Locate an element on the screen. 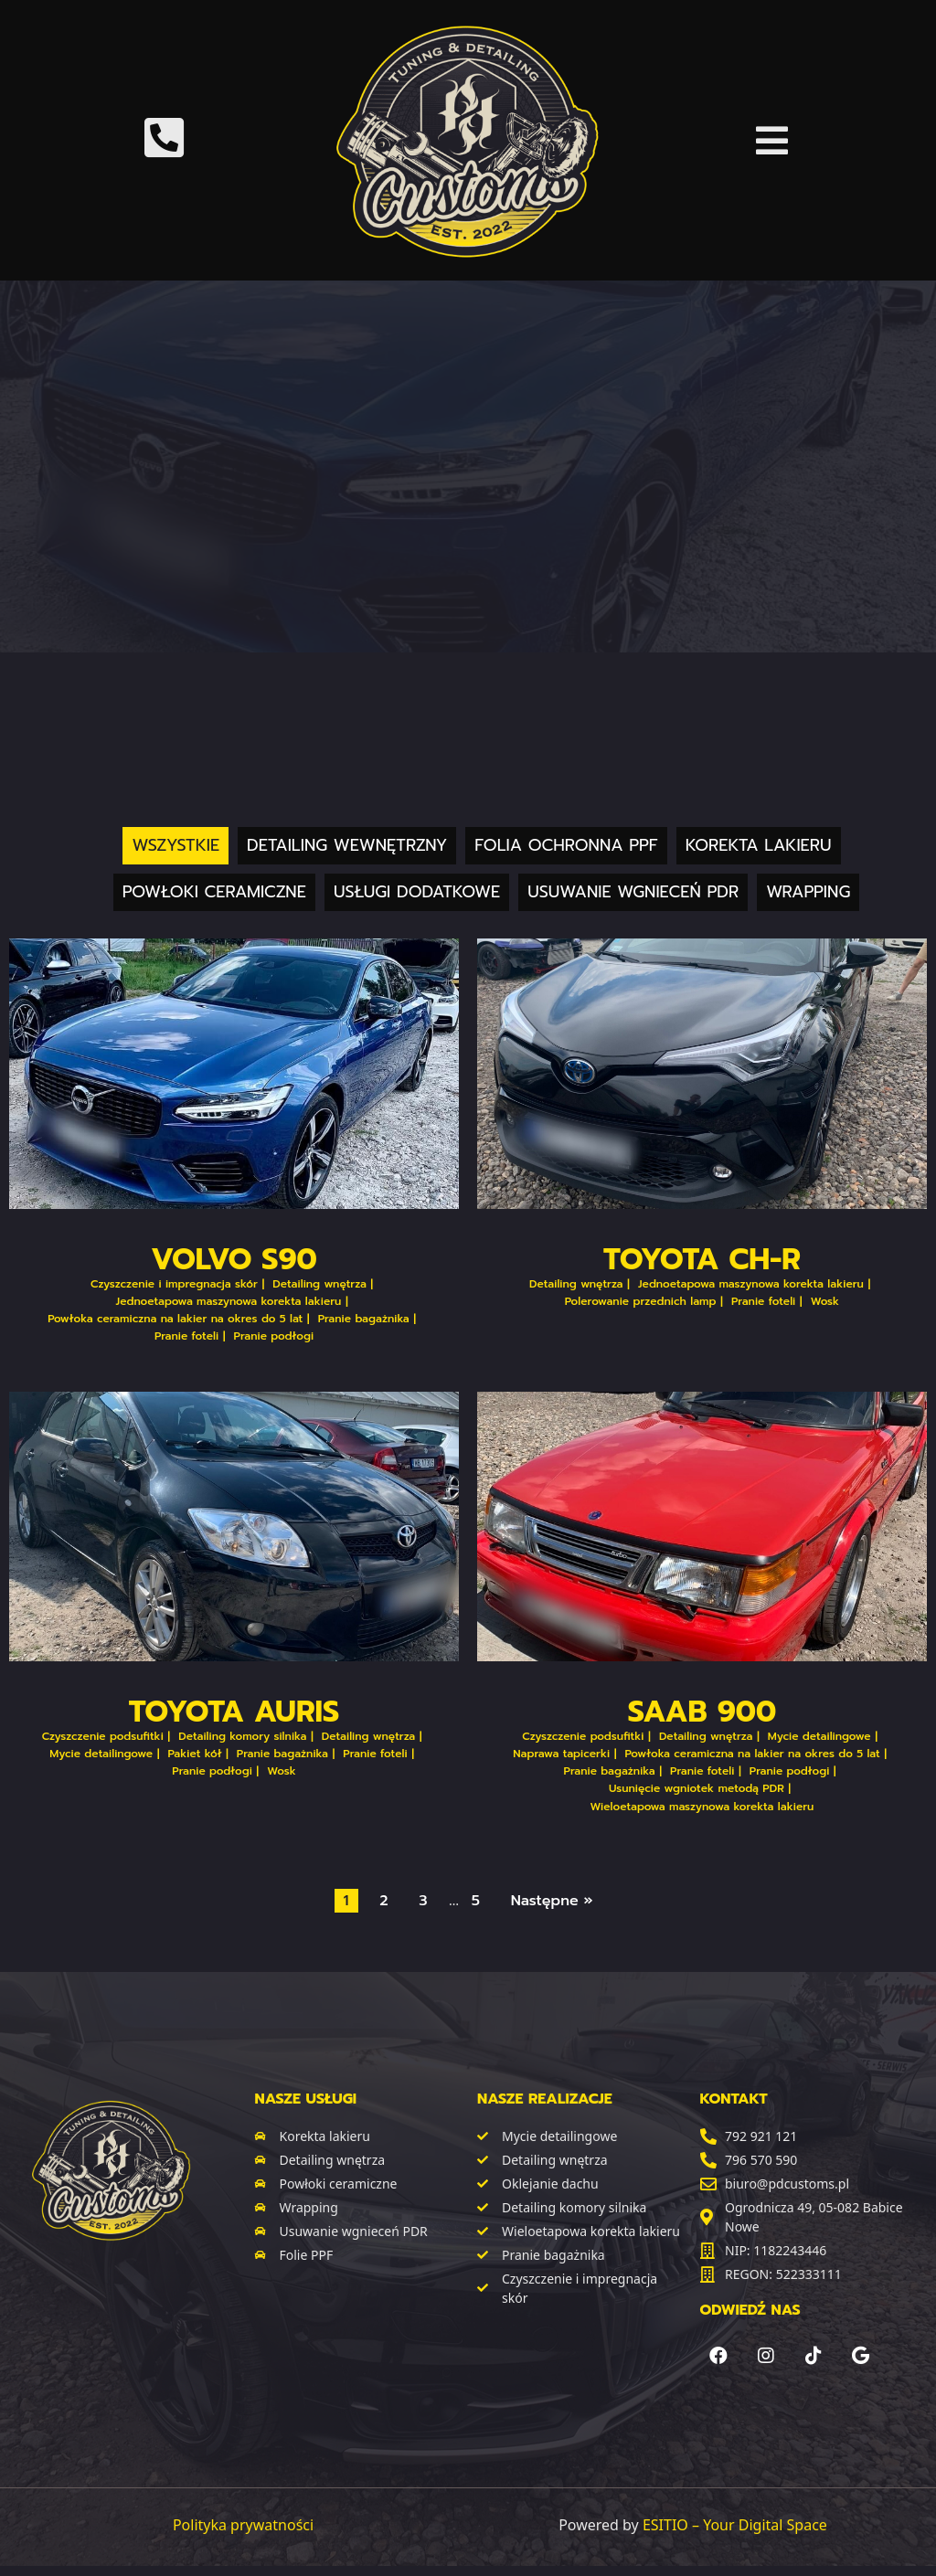  Pranie podłogi is located at coordinates (274, 1336).